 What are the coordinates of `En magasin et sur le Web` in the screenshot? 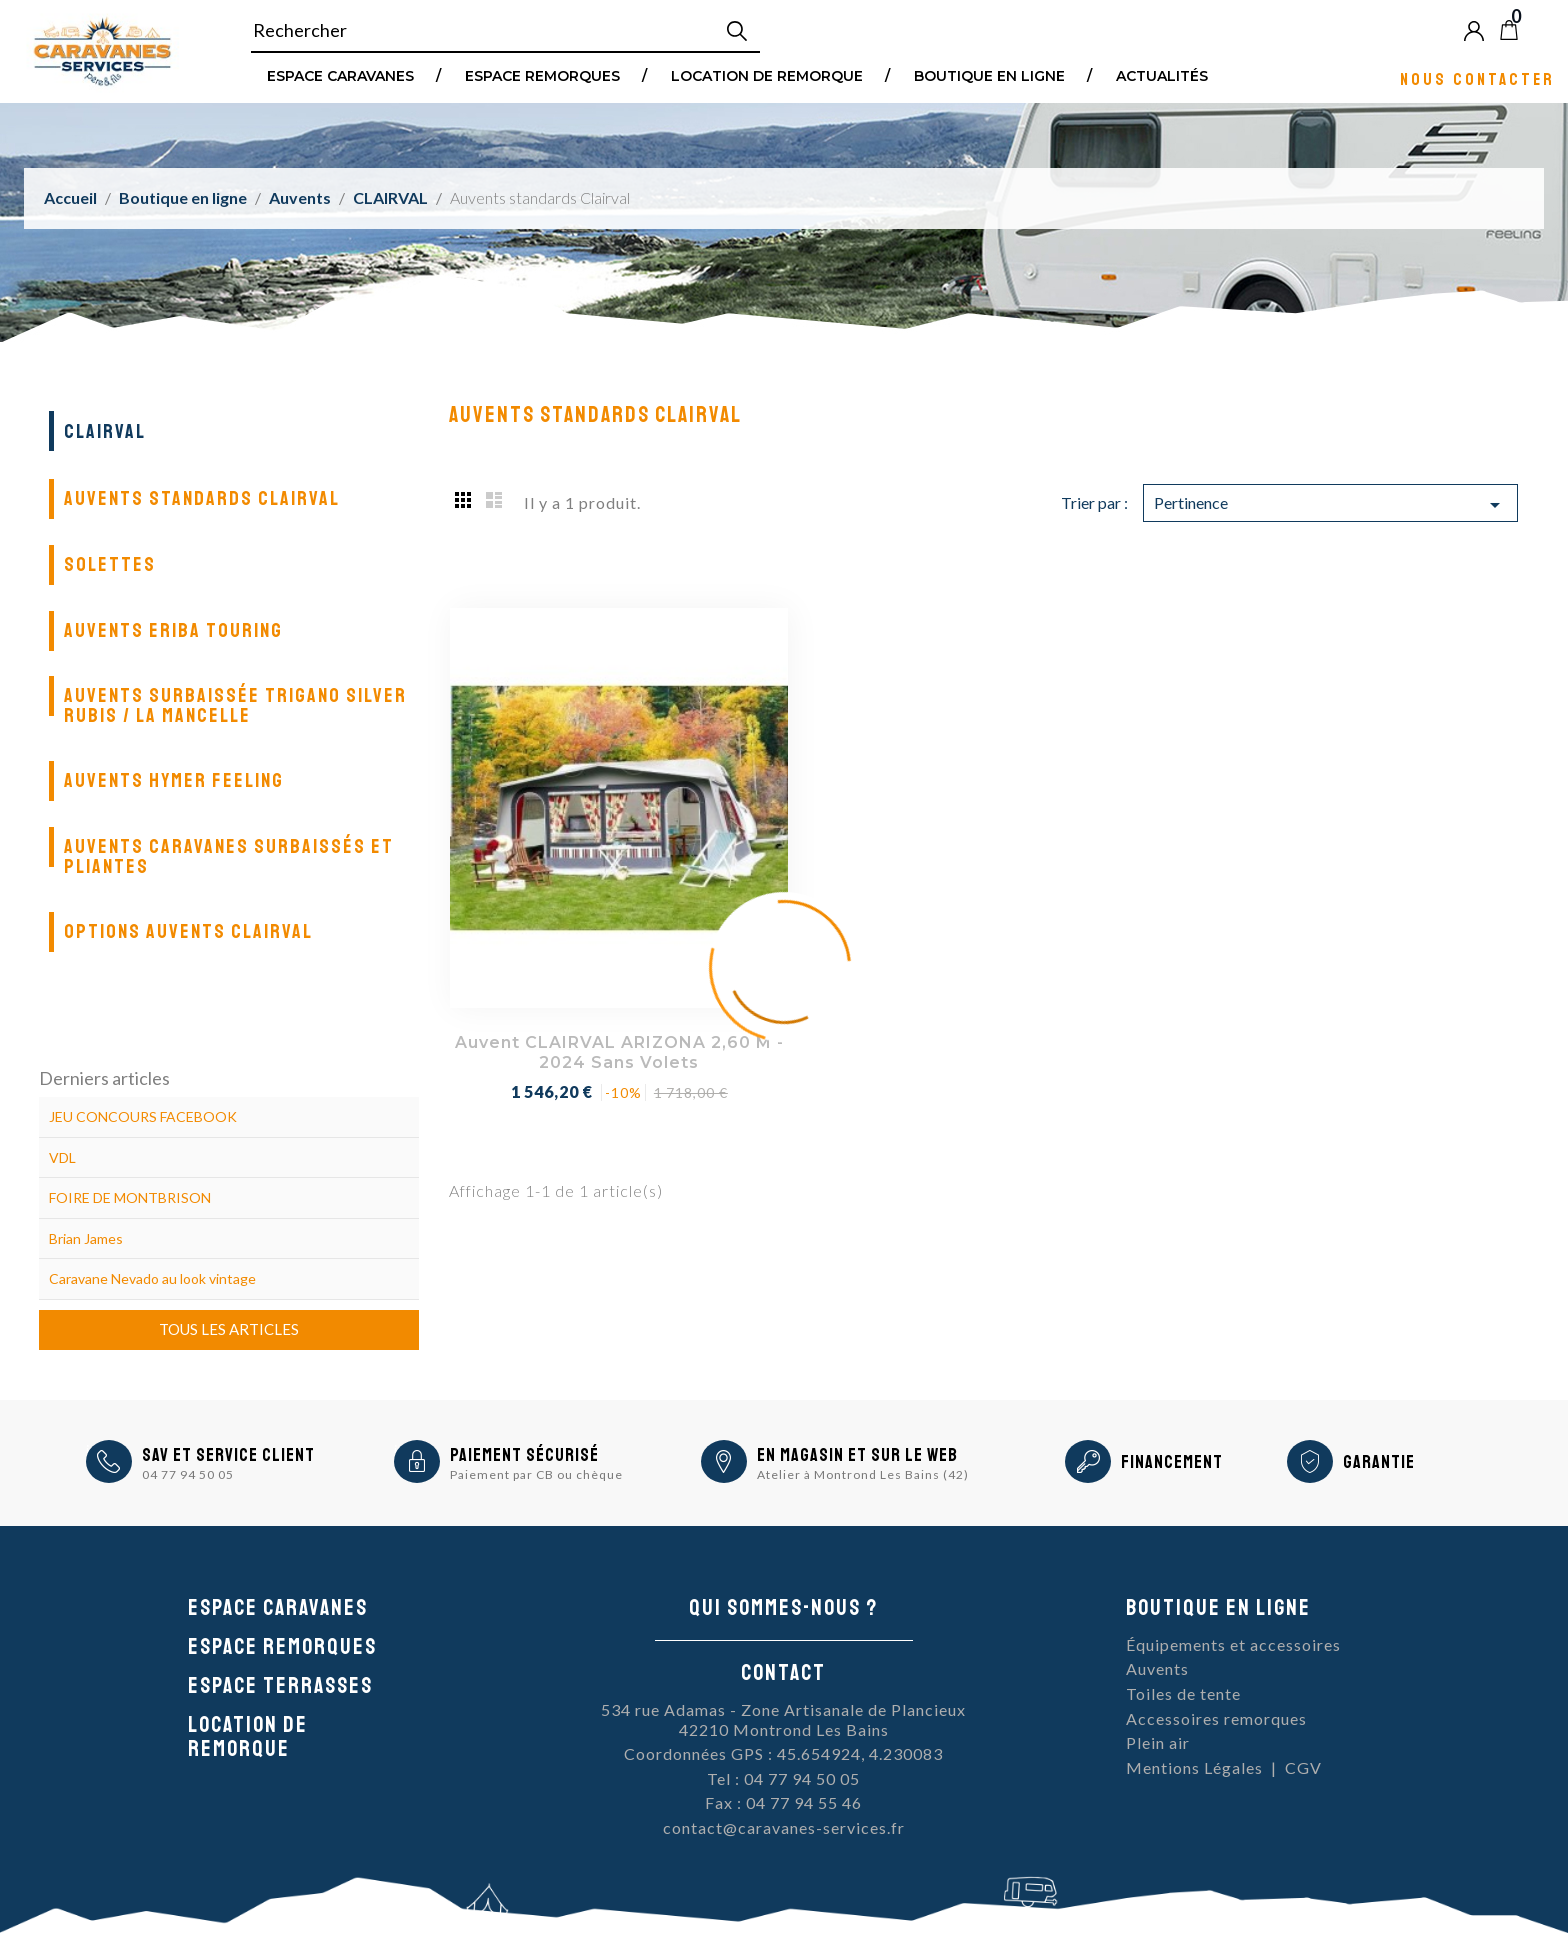 It's located at (857, 1455).